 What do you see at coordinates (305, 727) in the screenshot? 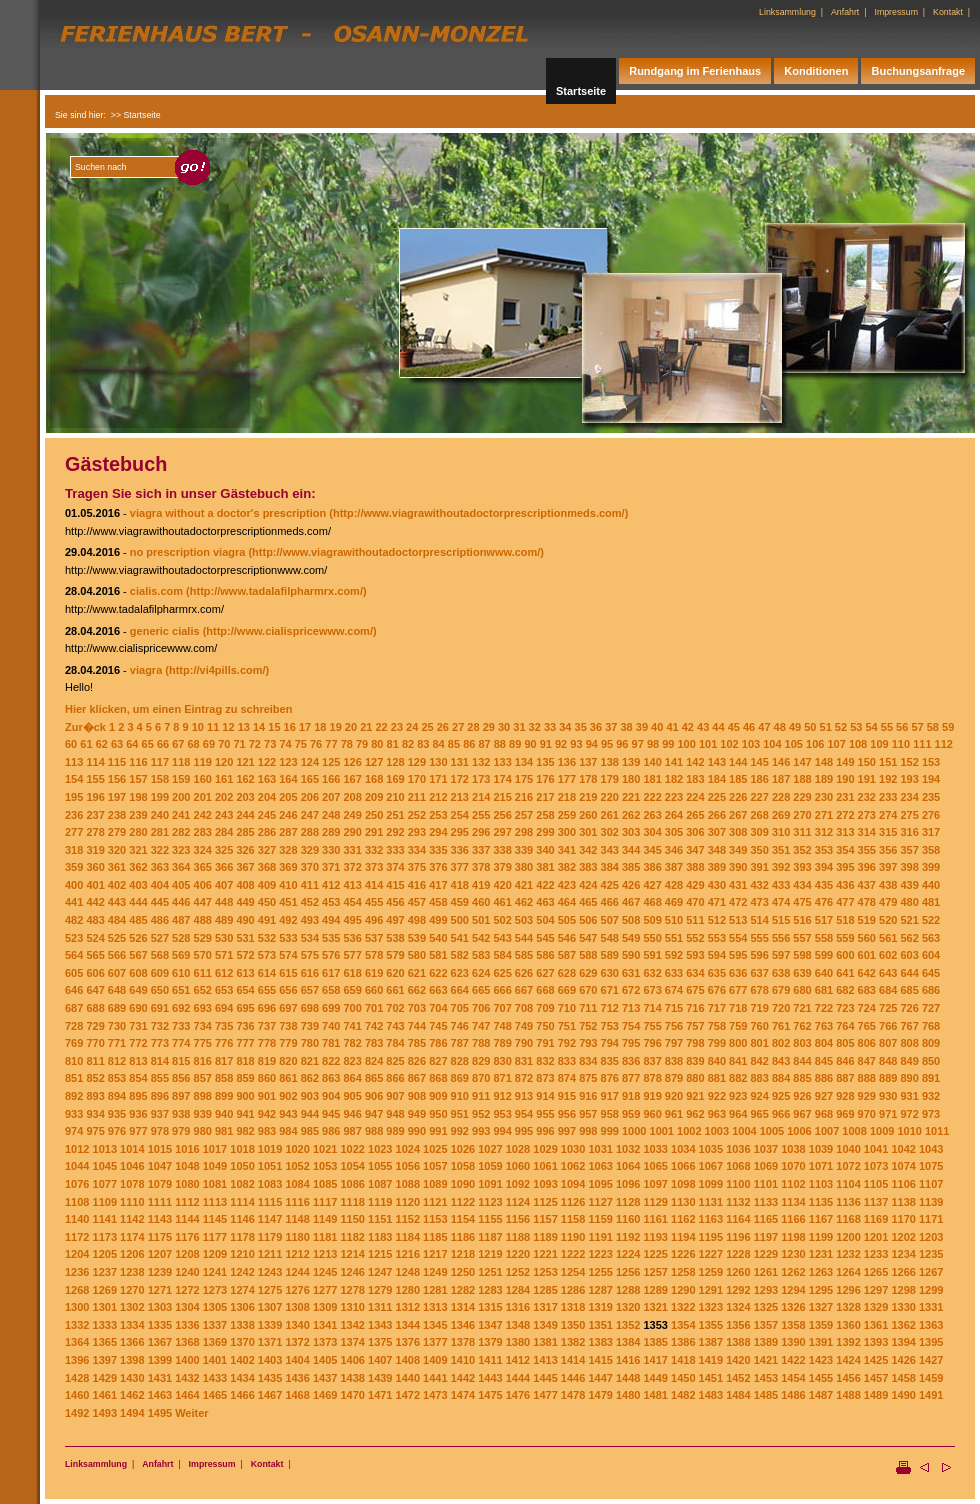
I see `17` at bounding box center [305, 727].